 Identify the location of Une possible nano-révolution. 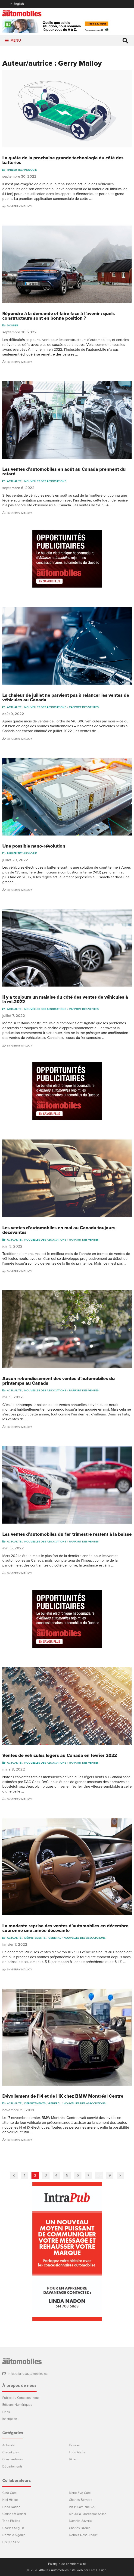
(33, 846).